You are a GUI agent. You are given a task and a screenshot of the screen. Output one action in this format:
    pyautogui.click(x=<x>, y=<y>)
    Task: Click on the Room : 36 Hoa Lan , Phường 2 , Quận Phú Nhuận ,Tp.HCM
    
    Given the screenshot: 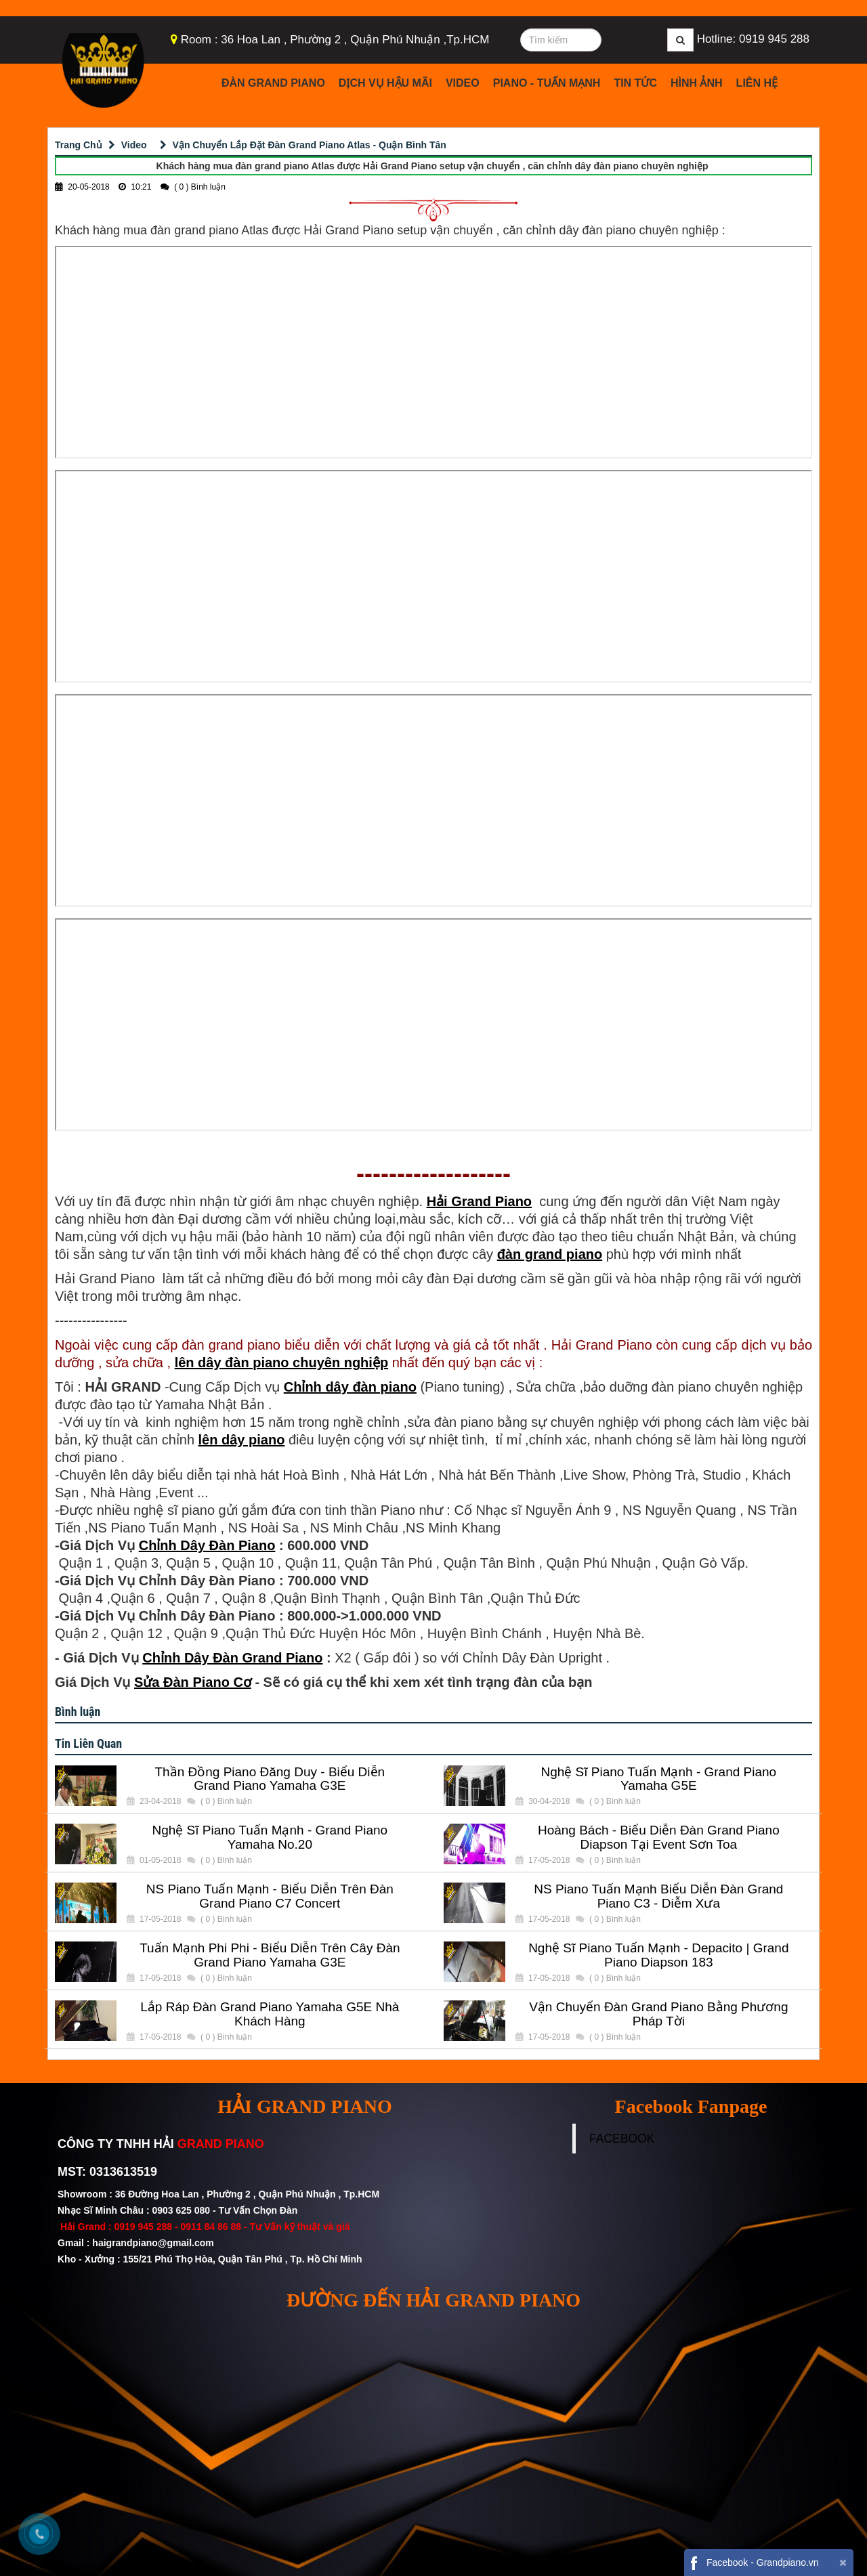 What is the action you would take?
    pyautogui.click(x=335, y=39)
    